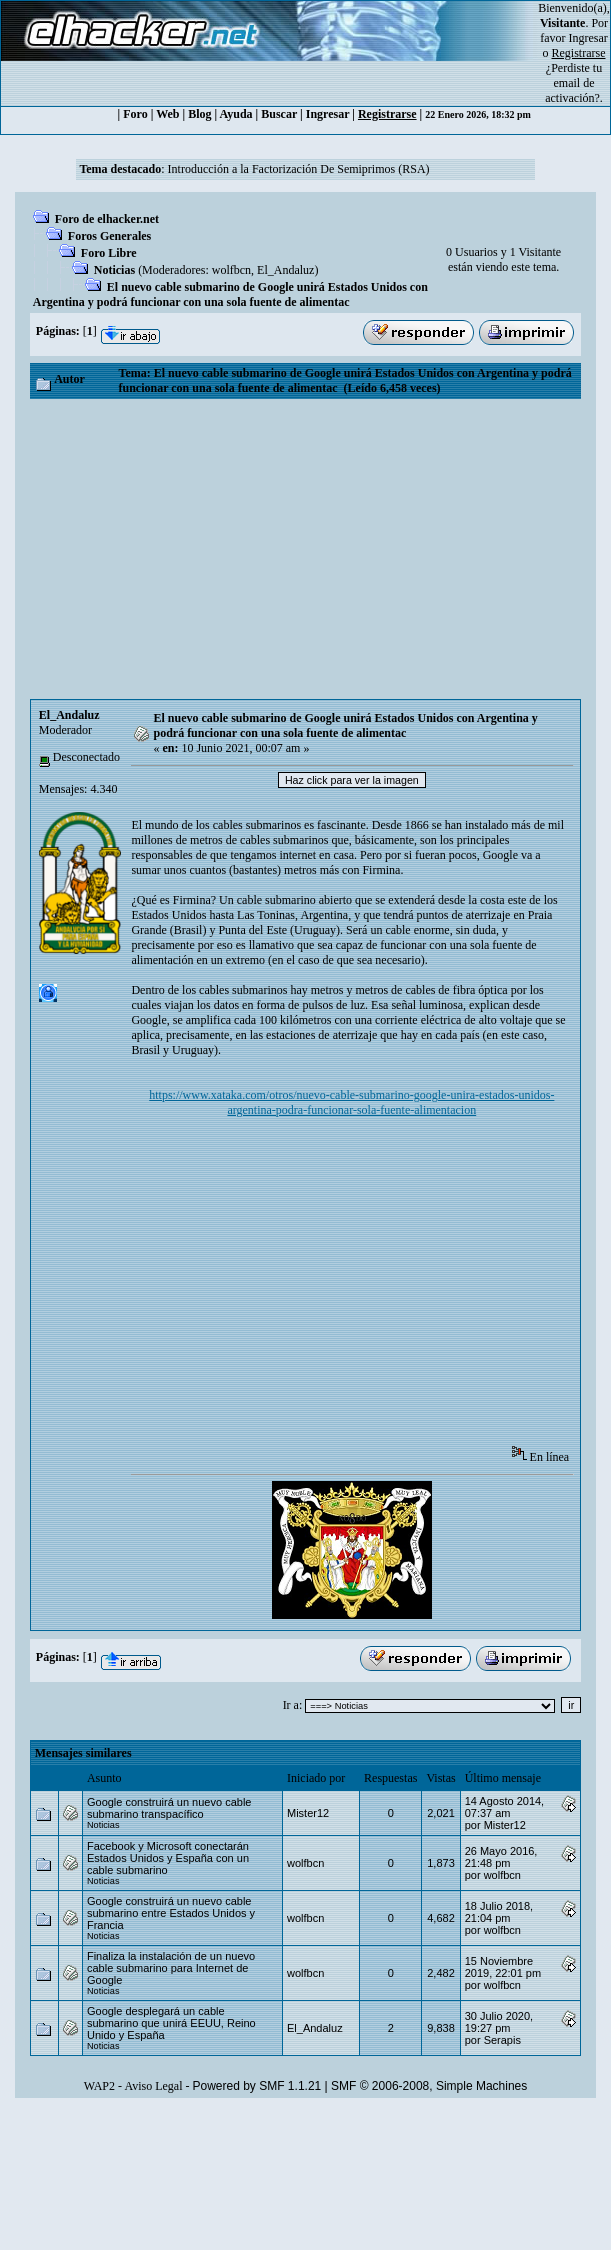 The width and height of the screenshot is (611, 2250). What do you see at coordinates (588, 38) in the screenshot?
I see `Ingresar` at bounding box center [588, 38].